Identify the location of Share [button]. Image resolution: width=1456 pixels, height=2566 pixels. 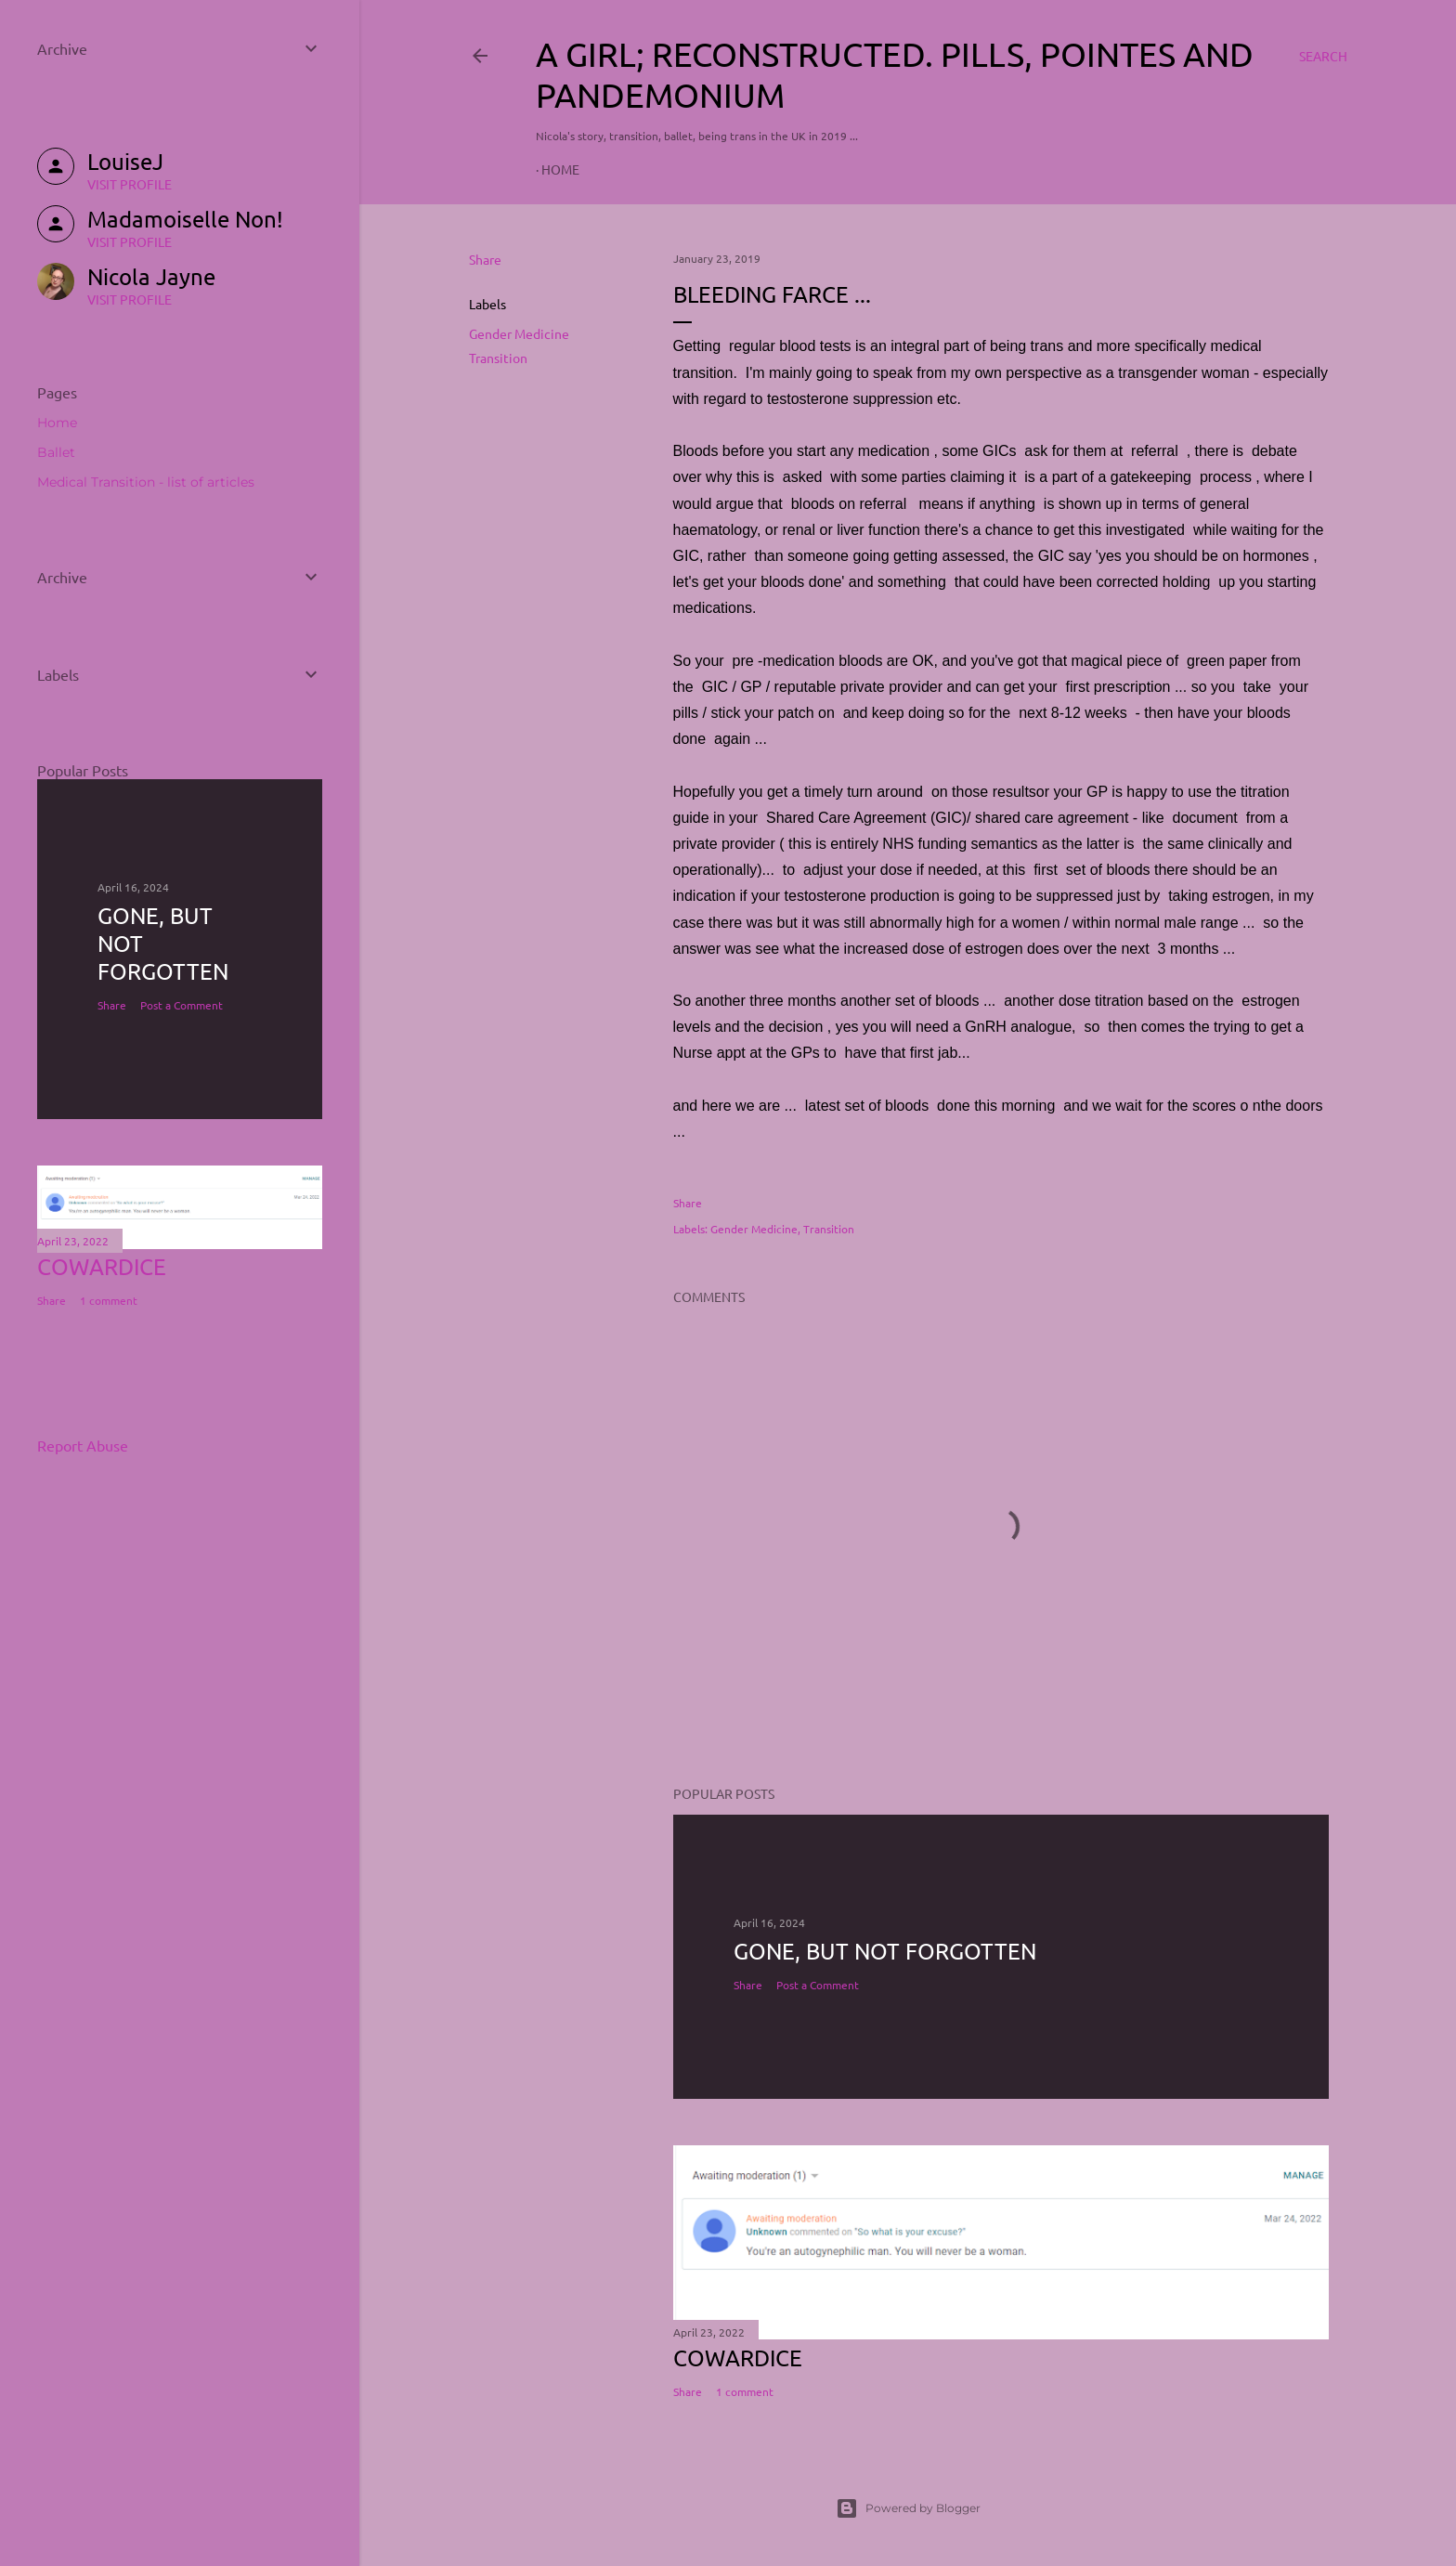
(485, 259).